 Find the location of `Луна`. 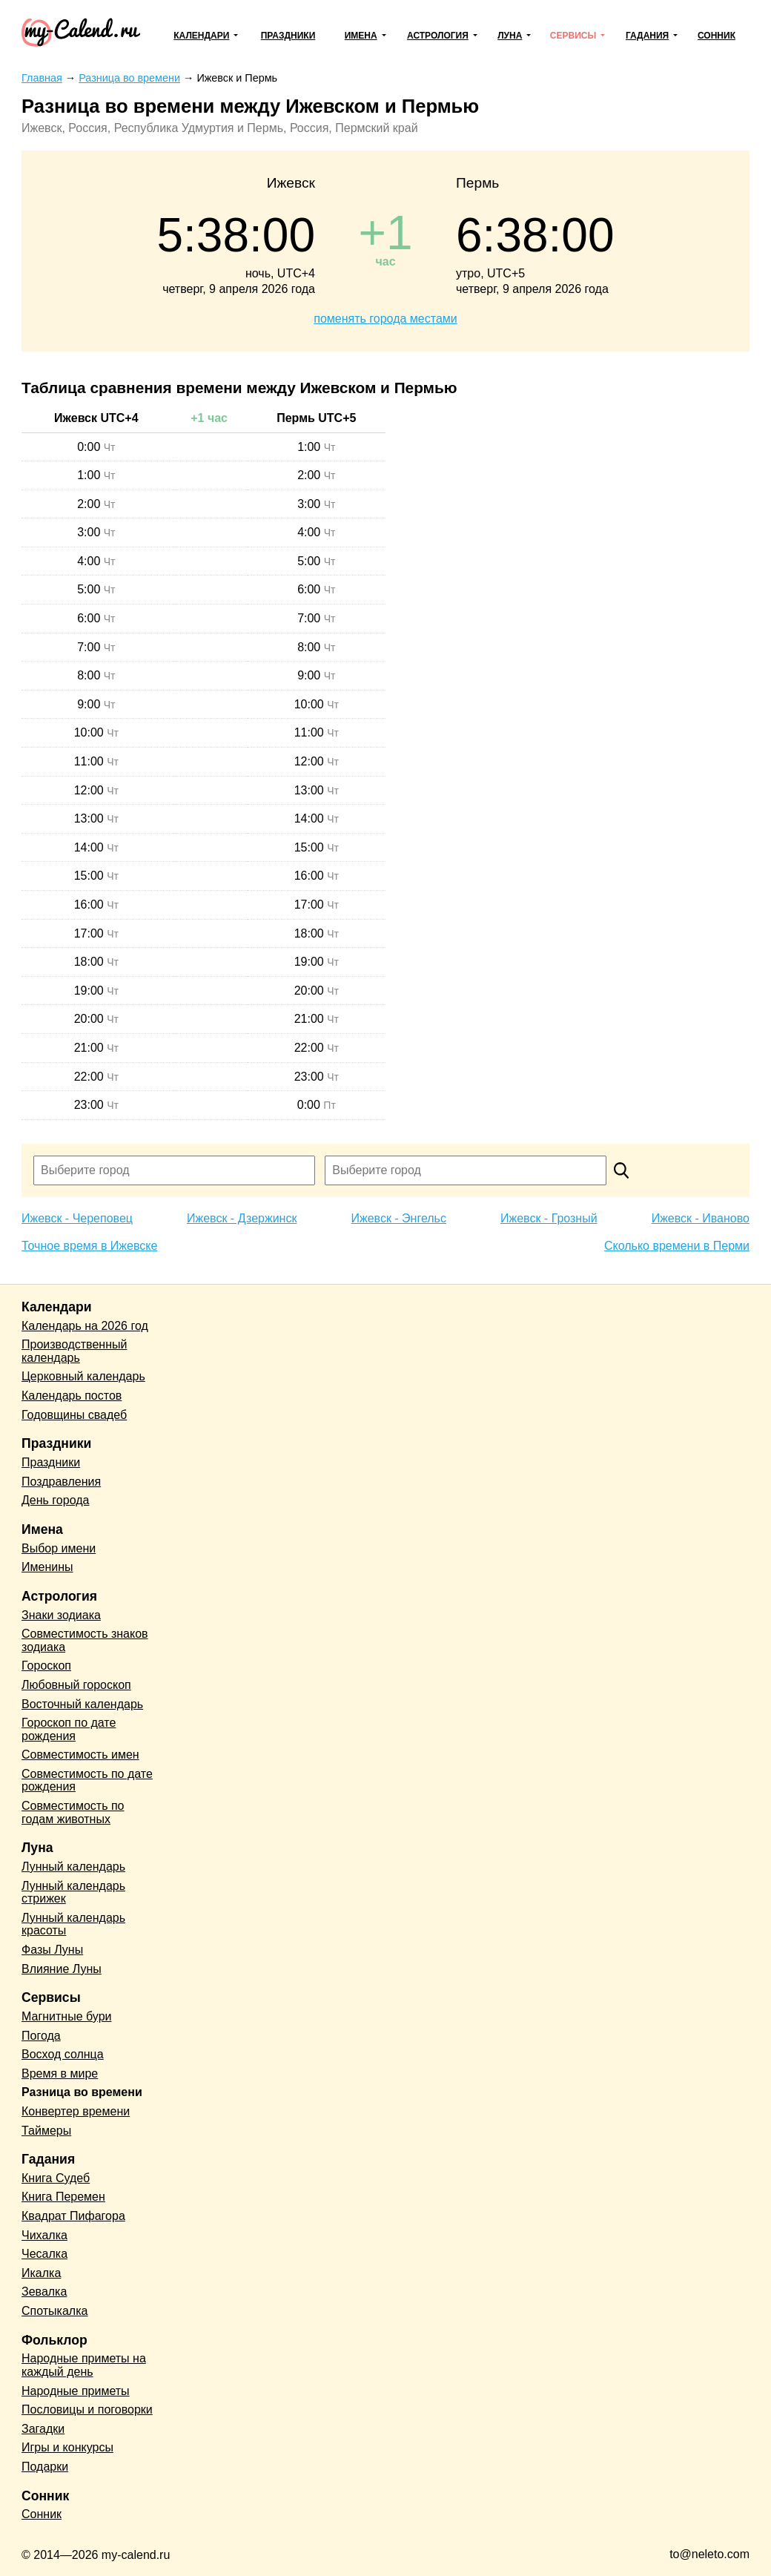

Луна is located at coordinates (509, 35).